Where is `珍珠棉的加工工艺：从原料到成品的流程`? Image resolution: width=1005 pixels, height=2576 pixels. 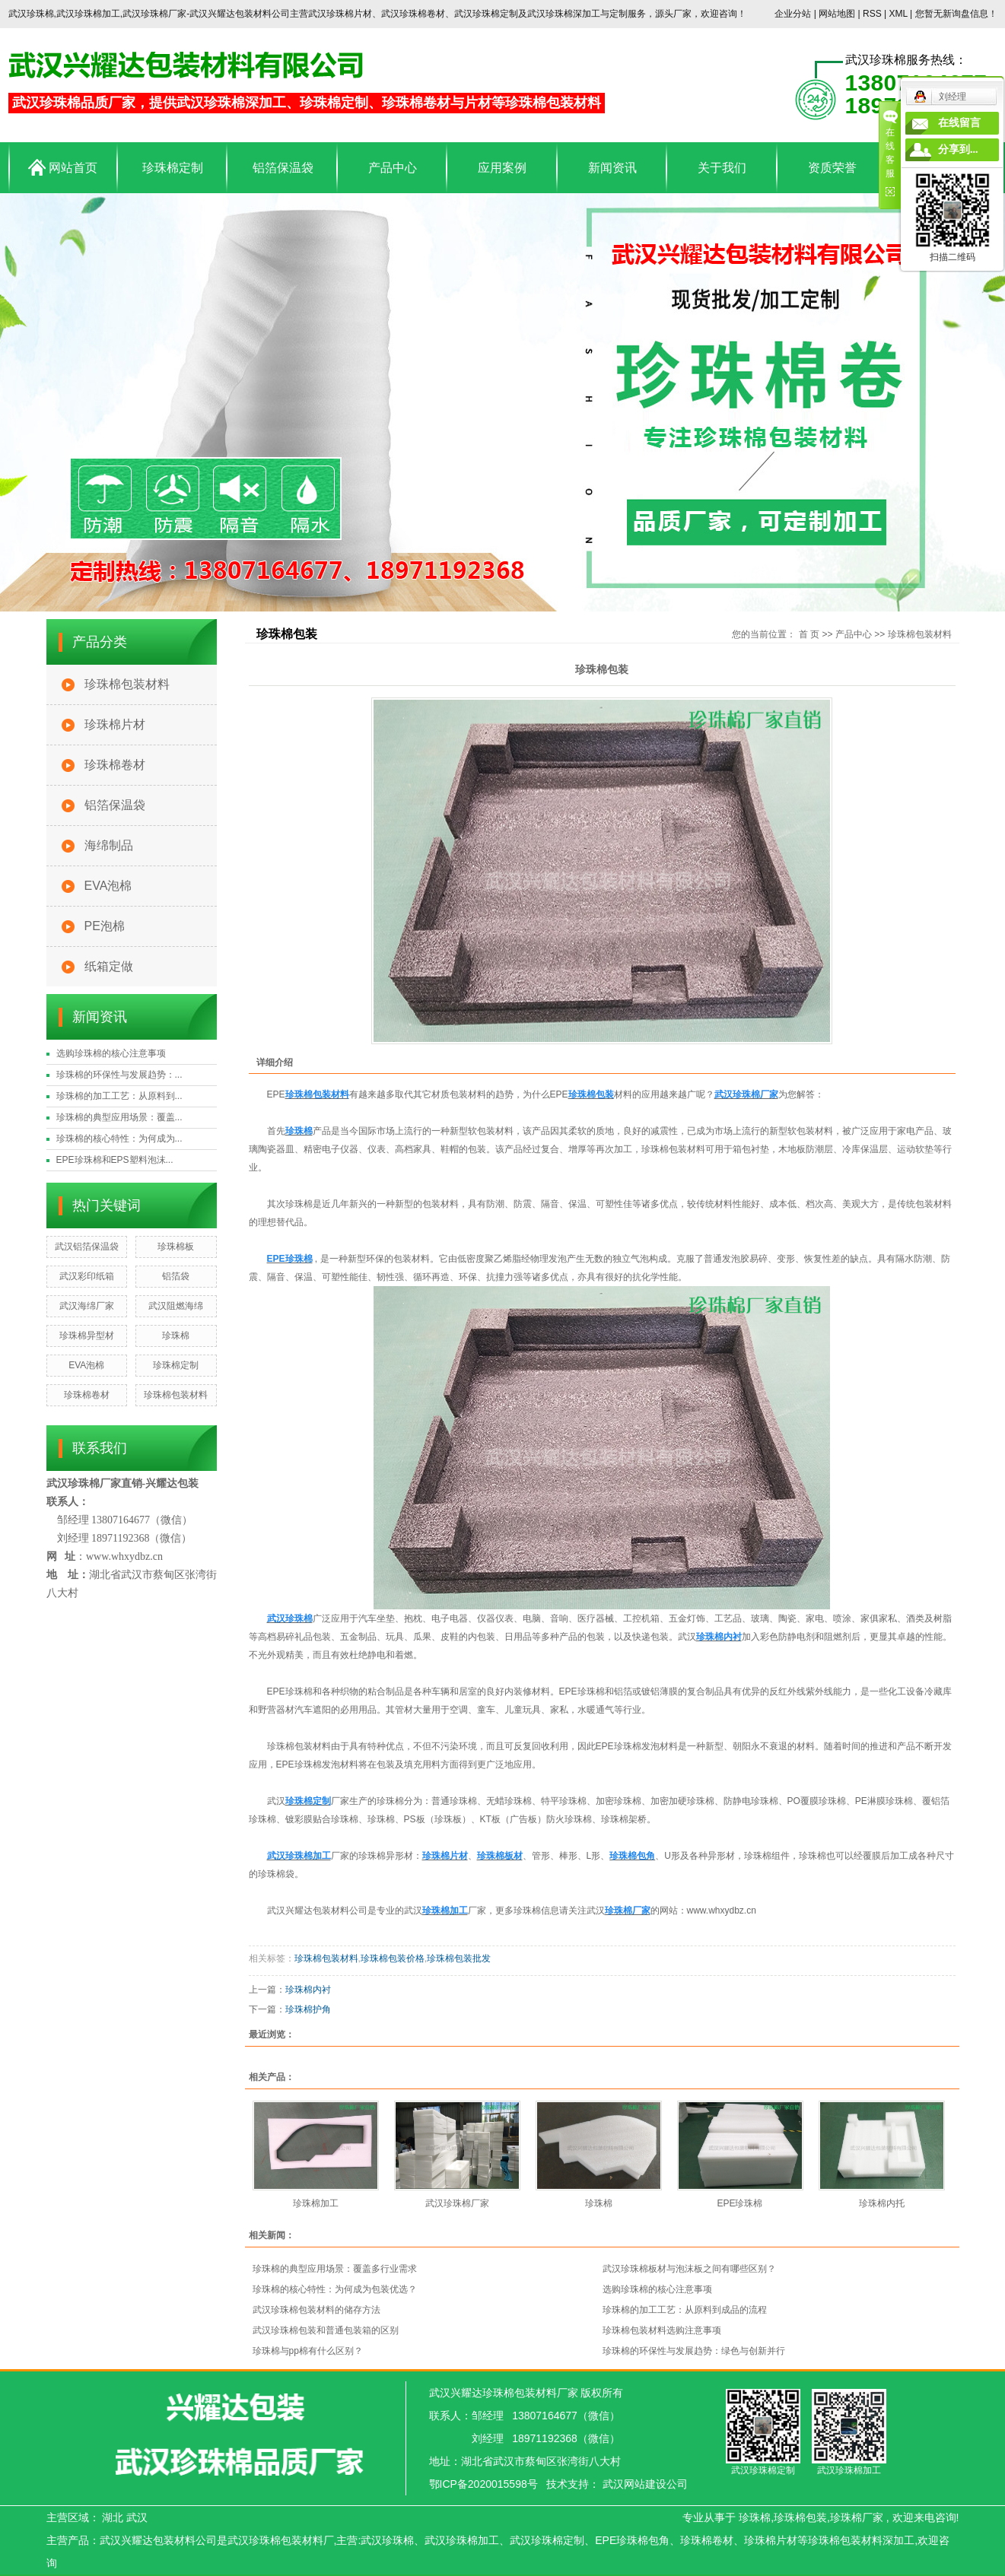
珍珠棉的加工工艺：从原料到成品的流程 is located at coordinates (685, 2309).